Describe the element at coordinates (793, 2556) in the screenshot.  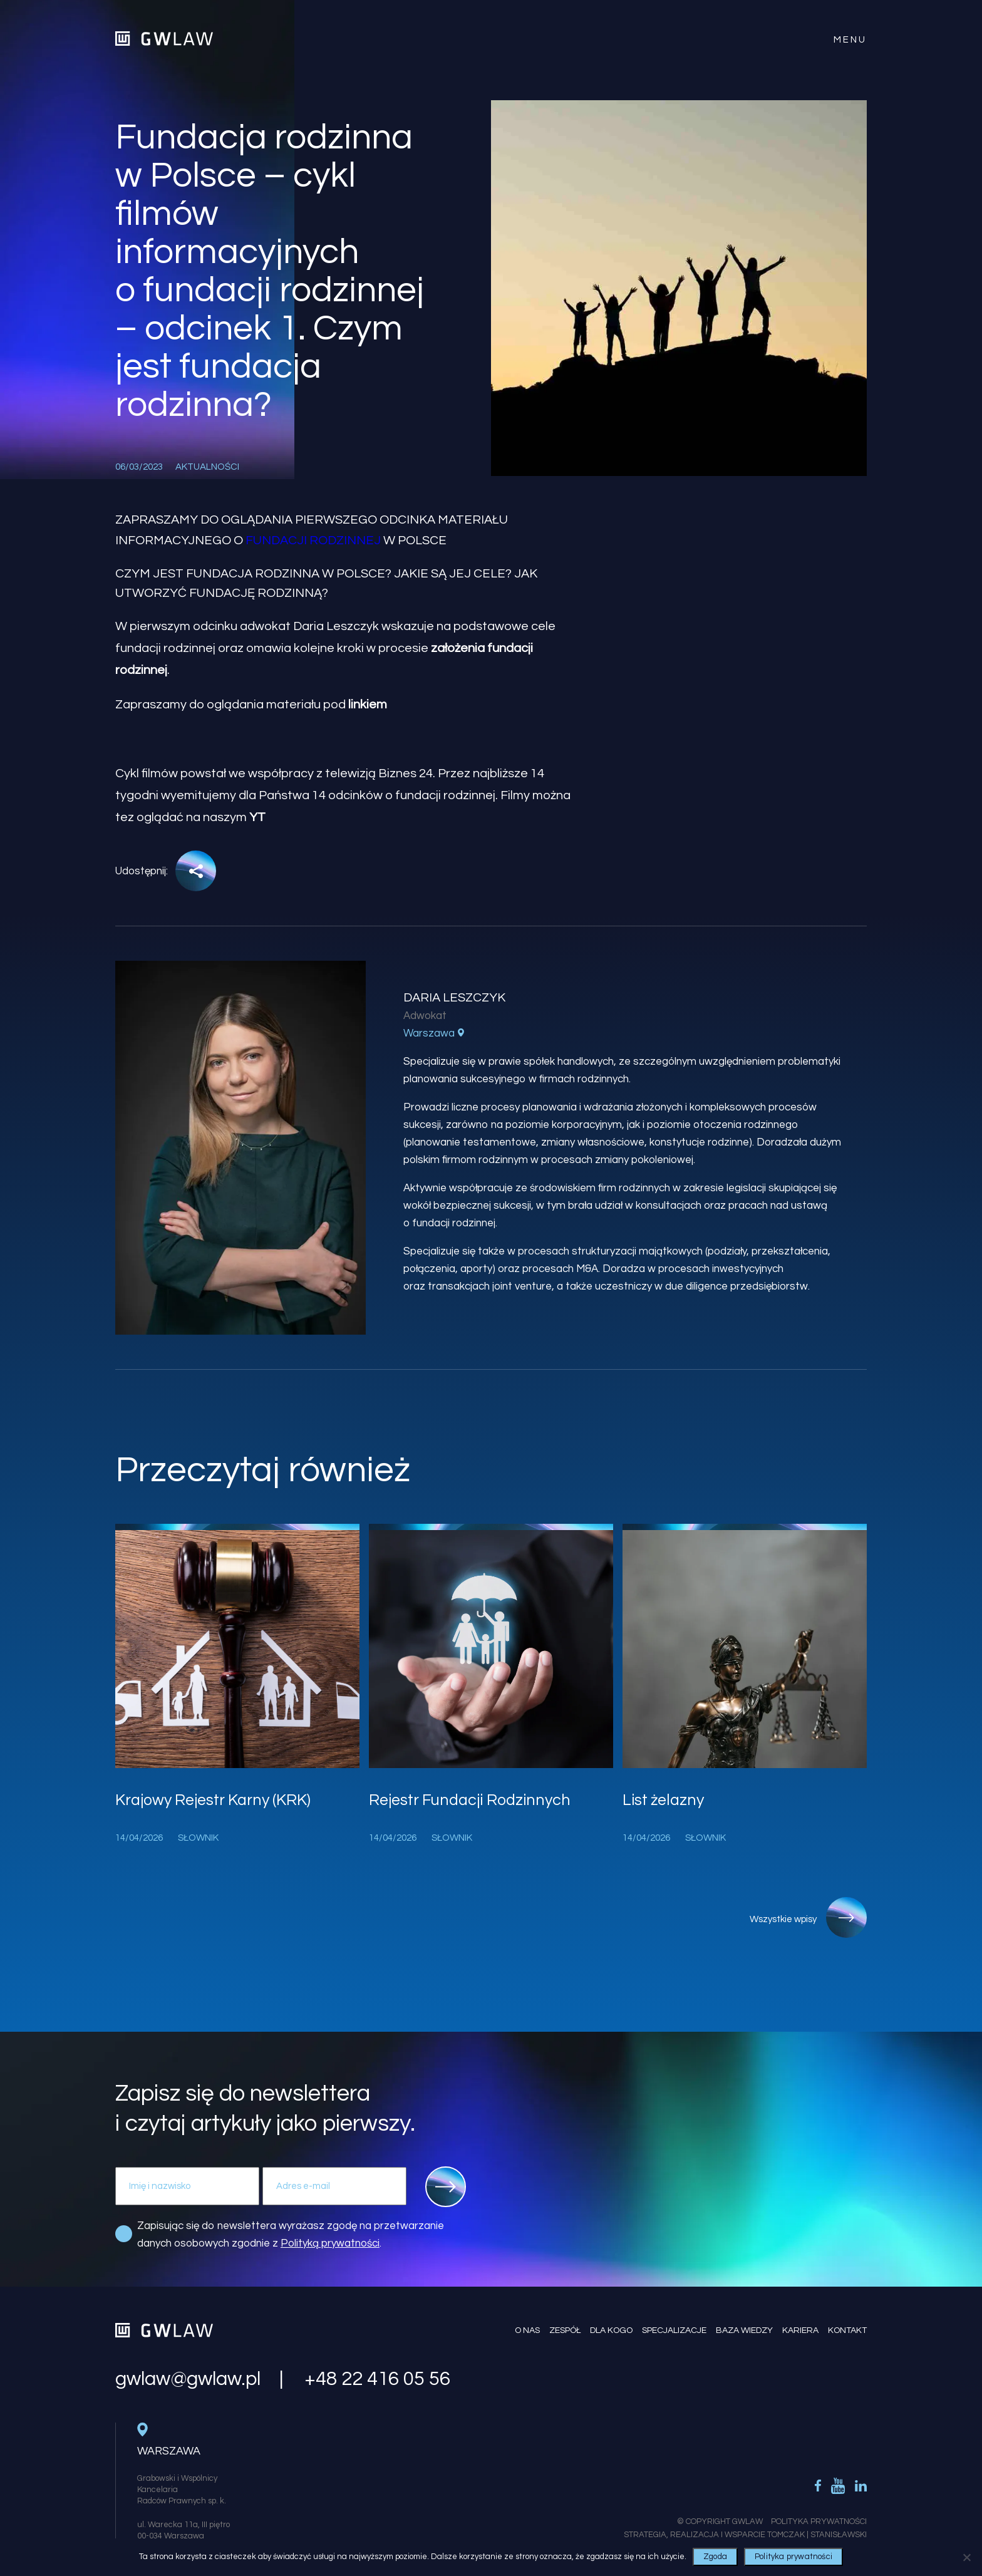
I see `Polityka prywatności` at that location.